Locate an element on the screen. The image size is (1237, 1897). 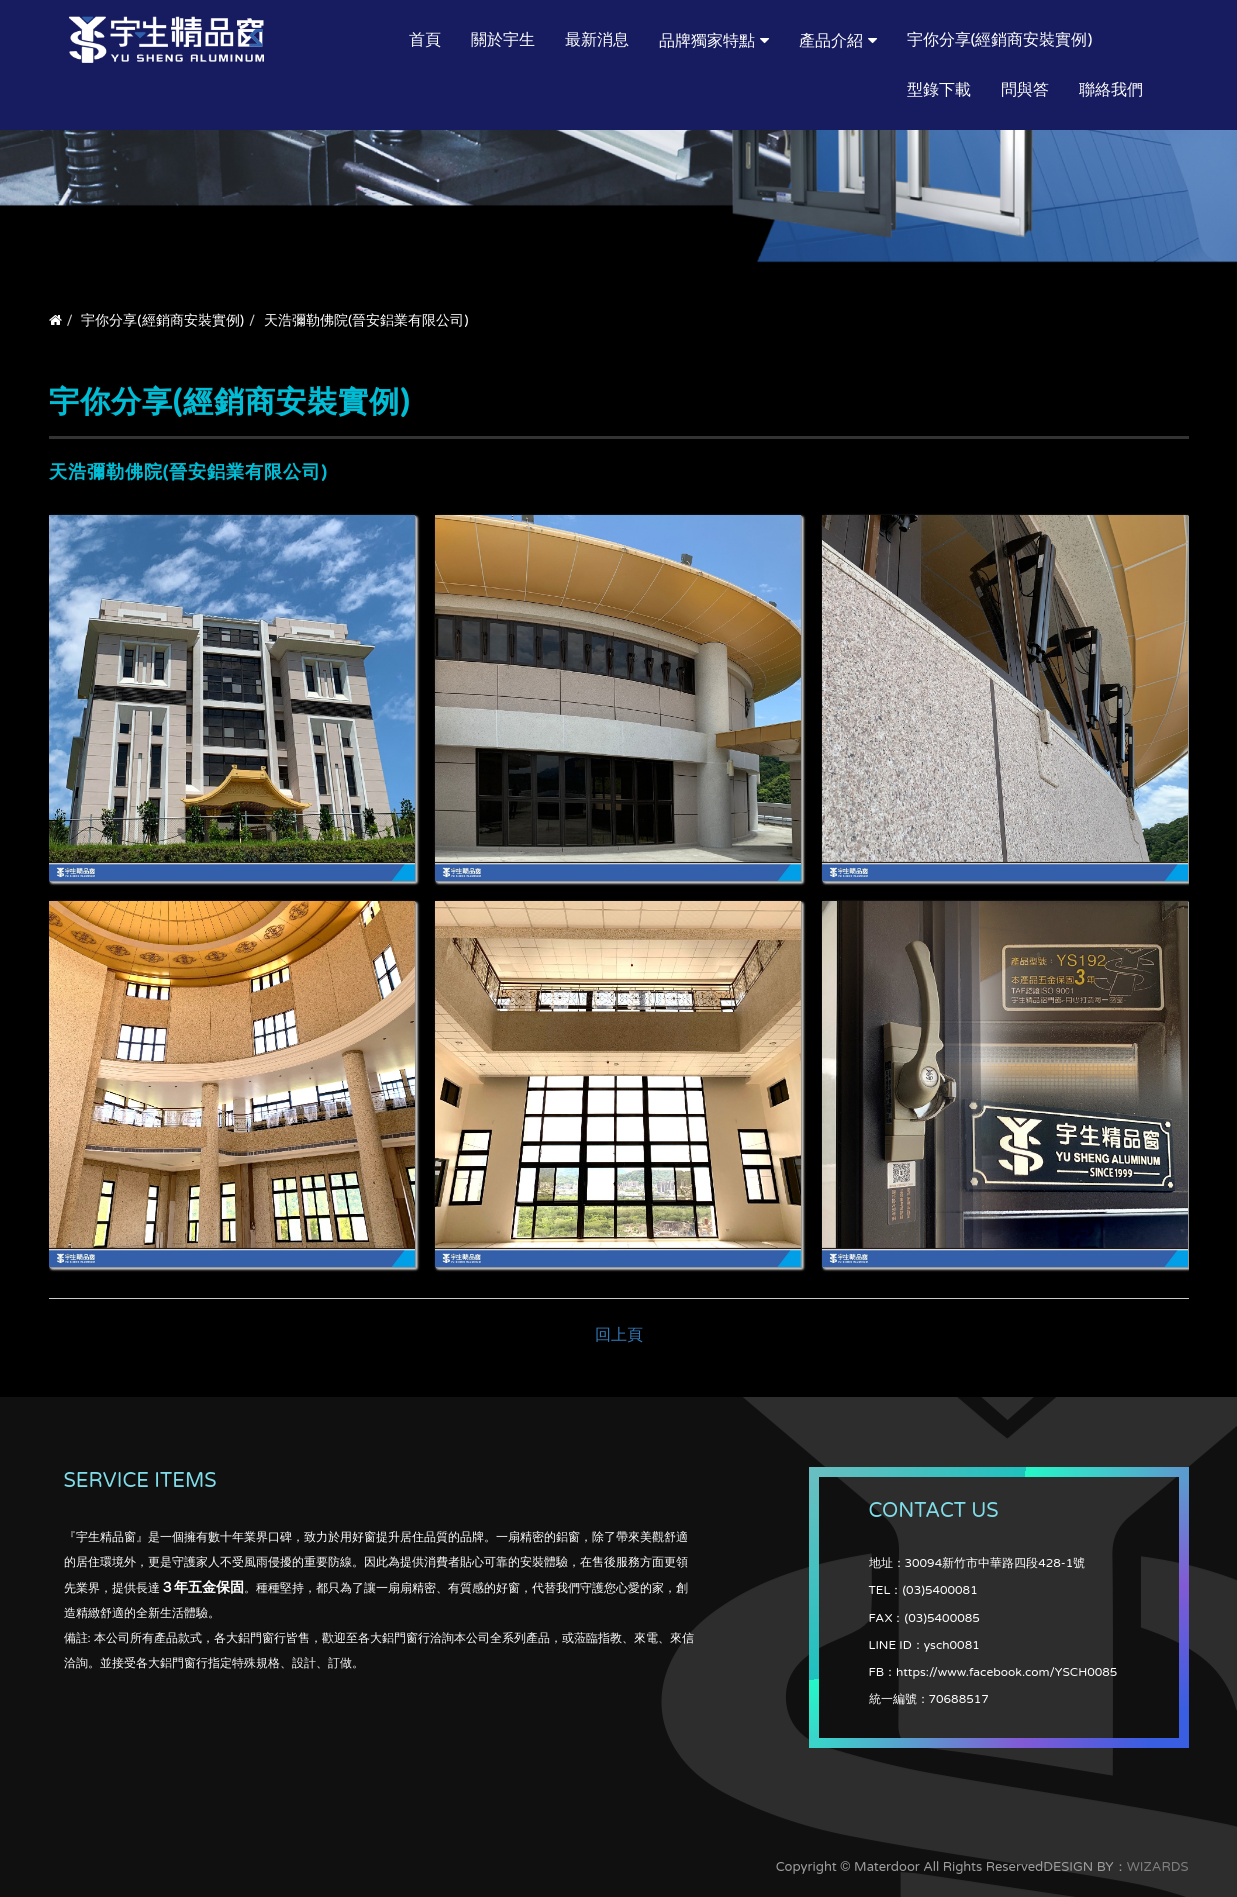
WIZARDS is located at coordinates (1158, 1867).